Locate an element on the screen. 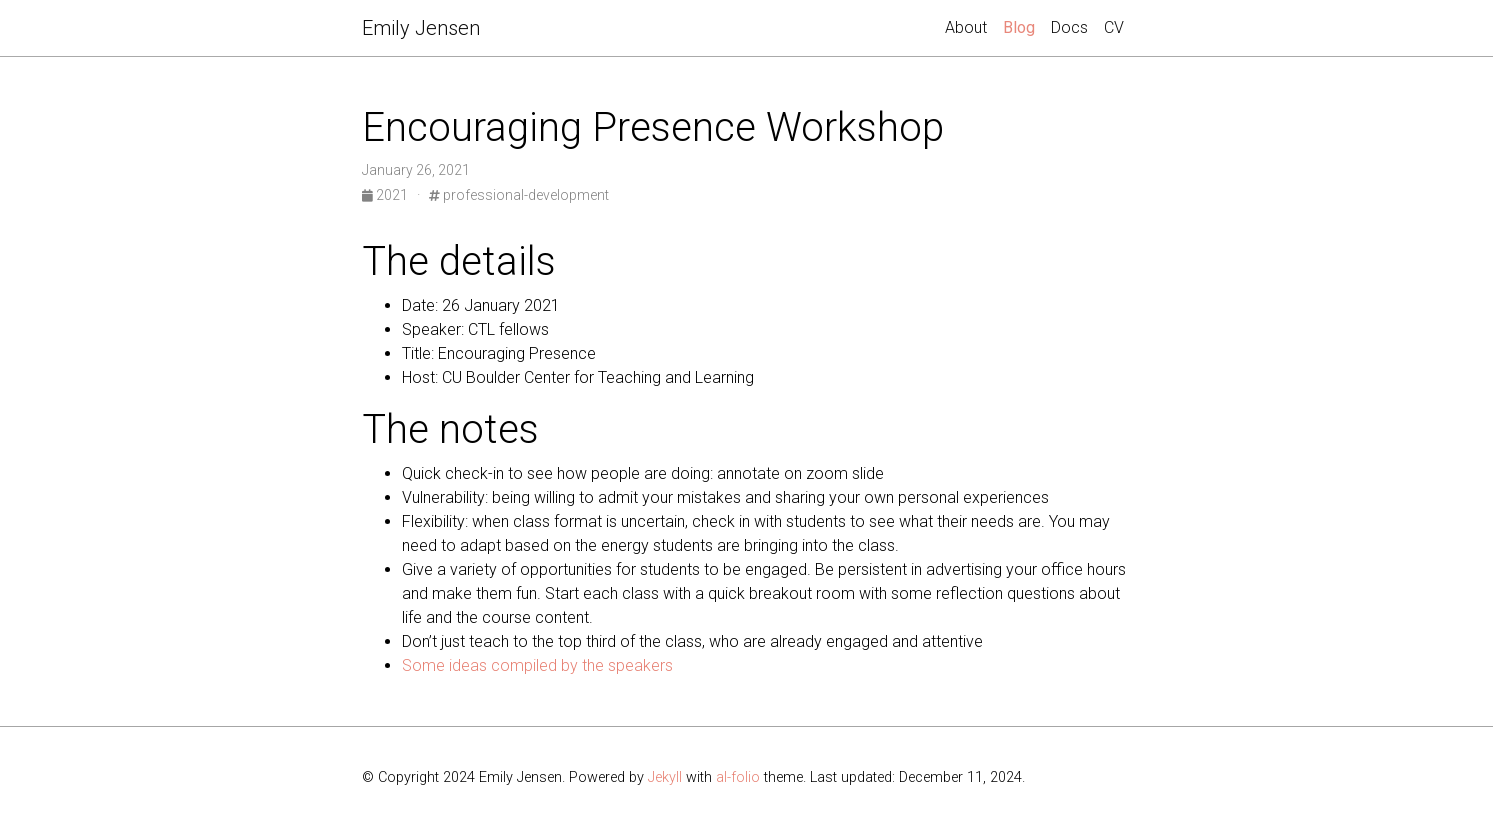  Blog is located at coordinates (1023, 26).